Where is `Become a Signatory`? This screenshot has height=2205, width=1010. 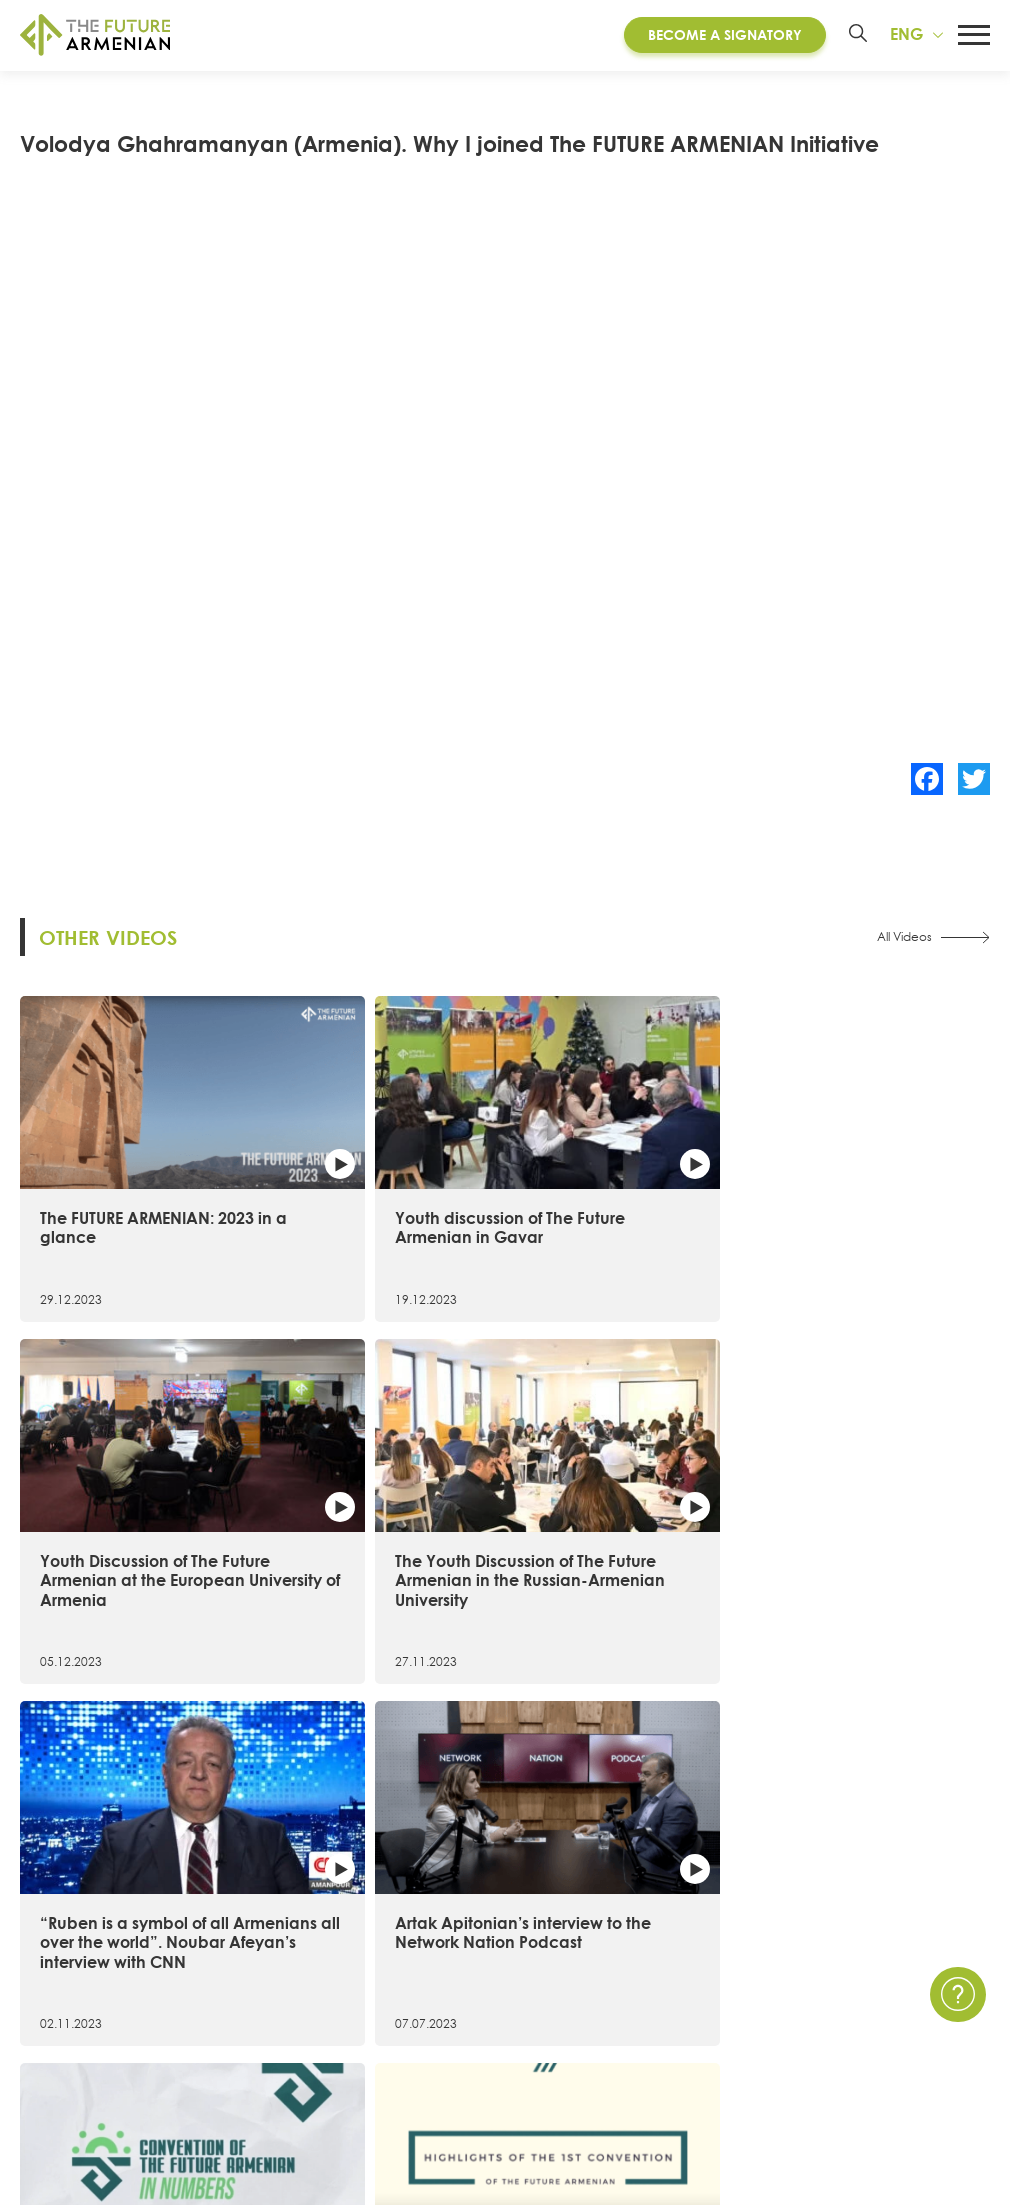 Become a Signatory is located at coordinates (720, 39).